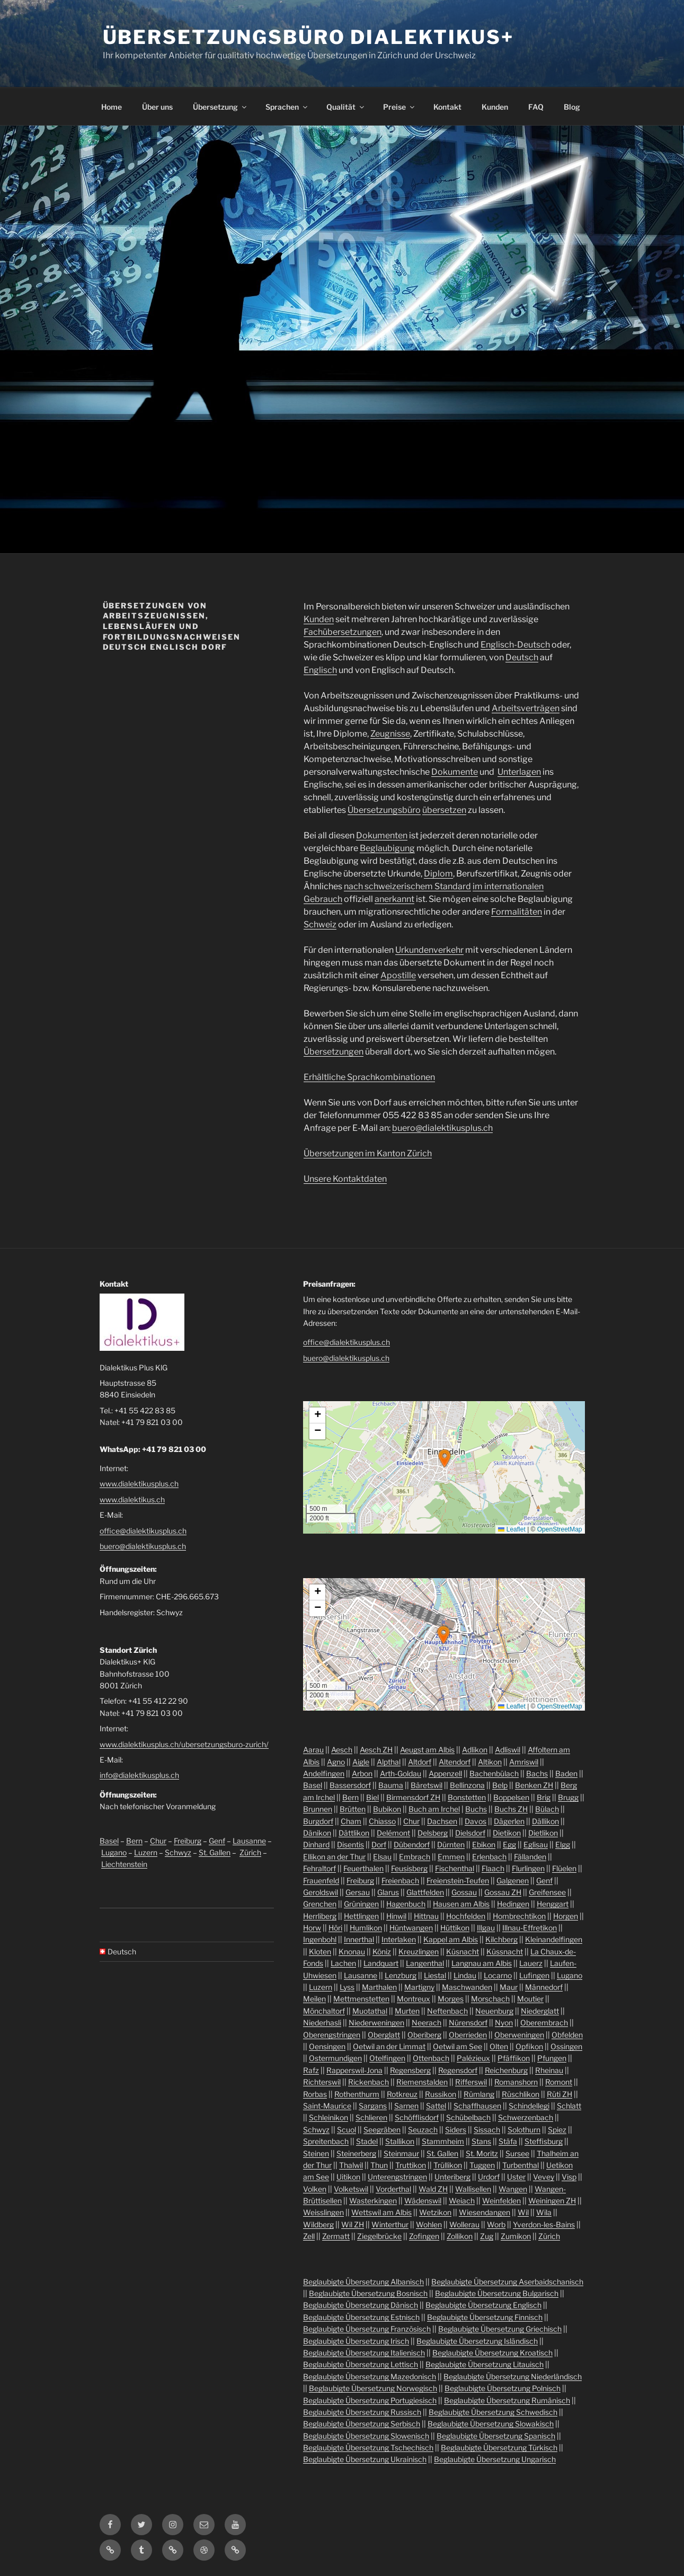  Describe the element at coordinates (353, 1808) in the screenshot. I see `Brütten` at that location.